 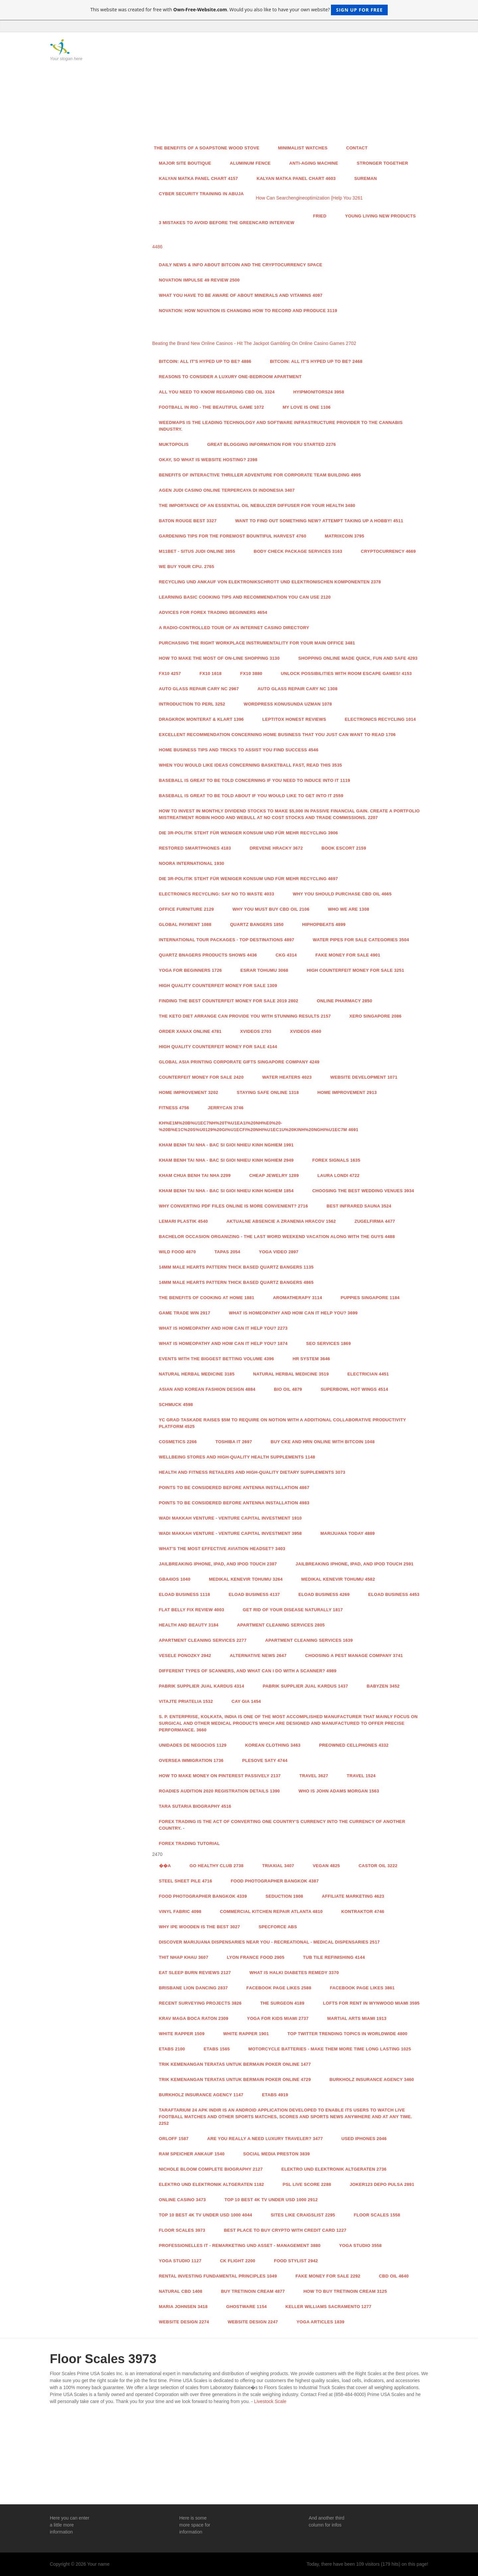 What do you see at coordinates (368, 1373) in the screenshot?
I see `Electrician 4451` at bounding box center [368, 1373].